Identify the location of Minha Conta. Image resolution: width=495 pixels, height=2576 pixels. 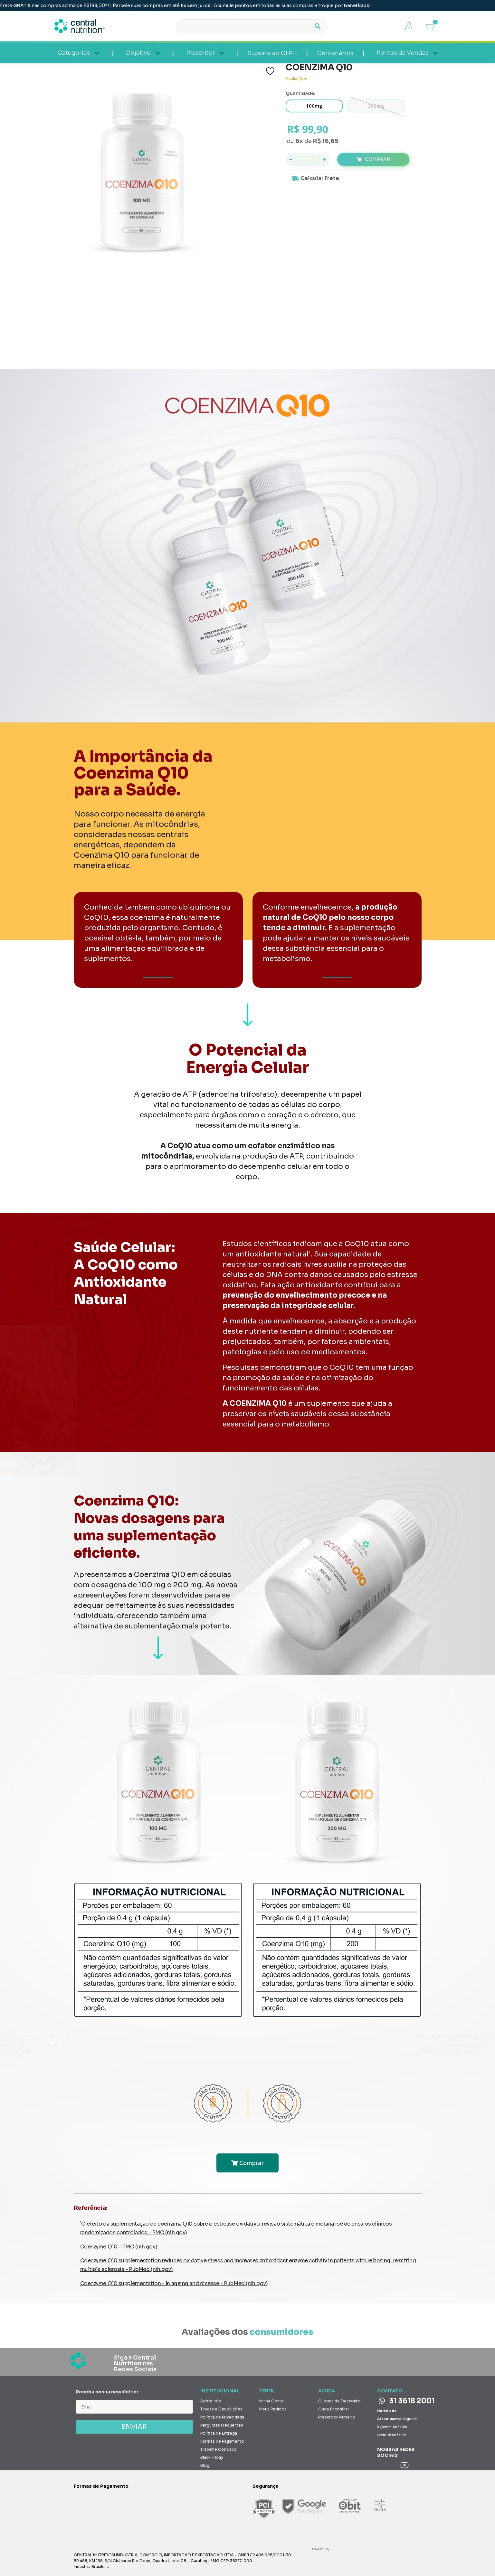
(271, 2401).